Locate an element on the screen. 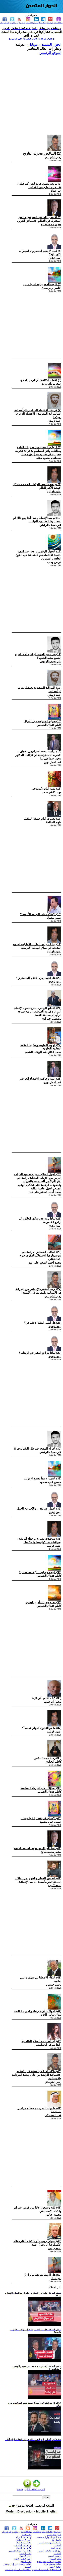 This screenshot has width=63, height=2576. مكتبة التمدن is located at coordinates (55, 2559).